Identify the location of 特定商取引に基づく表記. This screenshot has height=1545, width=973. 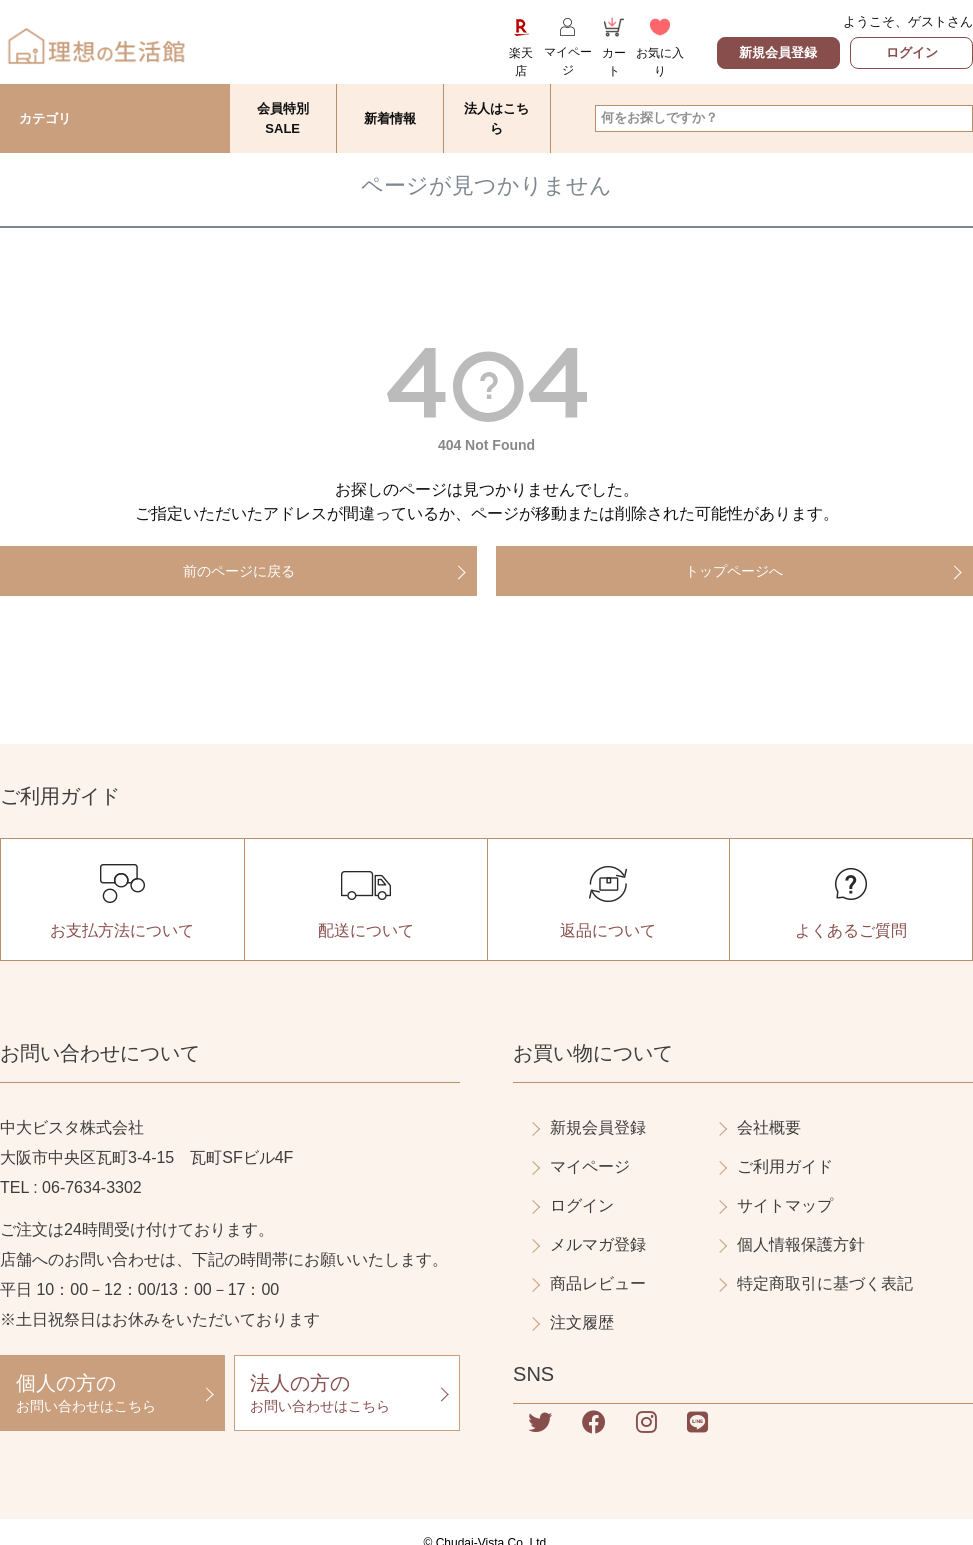
(825, 1283).